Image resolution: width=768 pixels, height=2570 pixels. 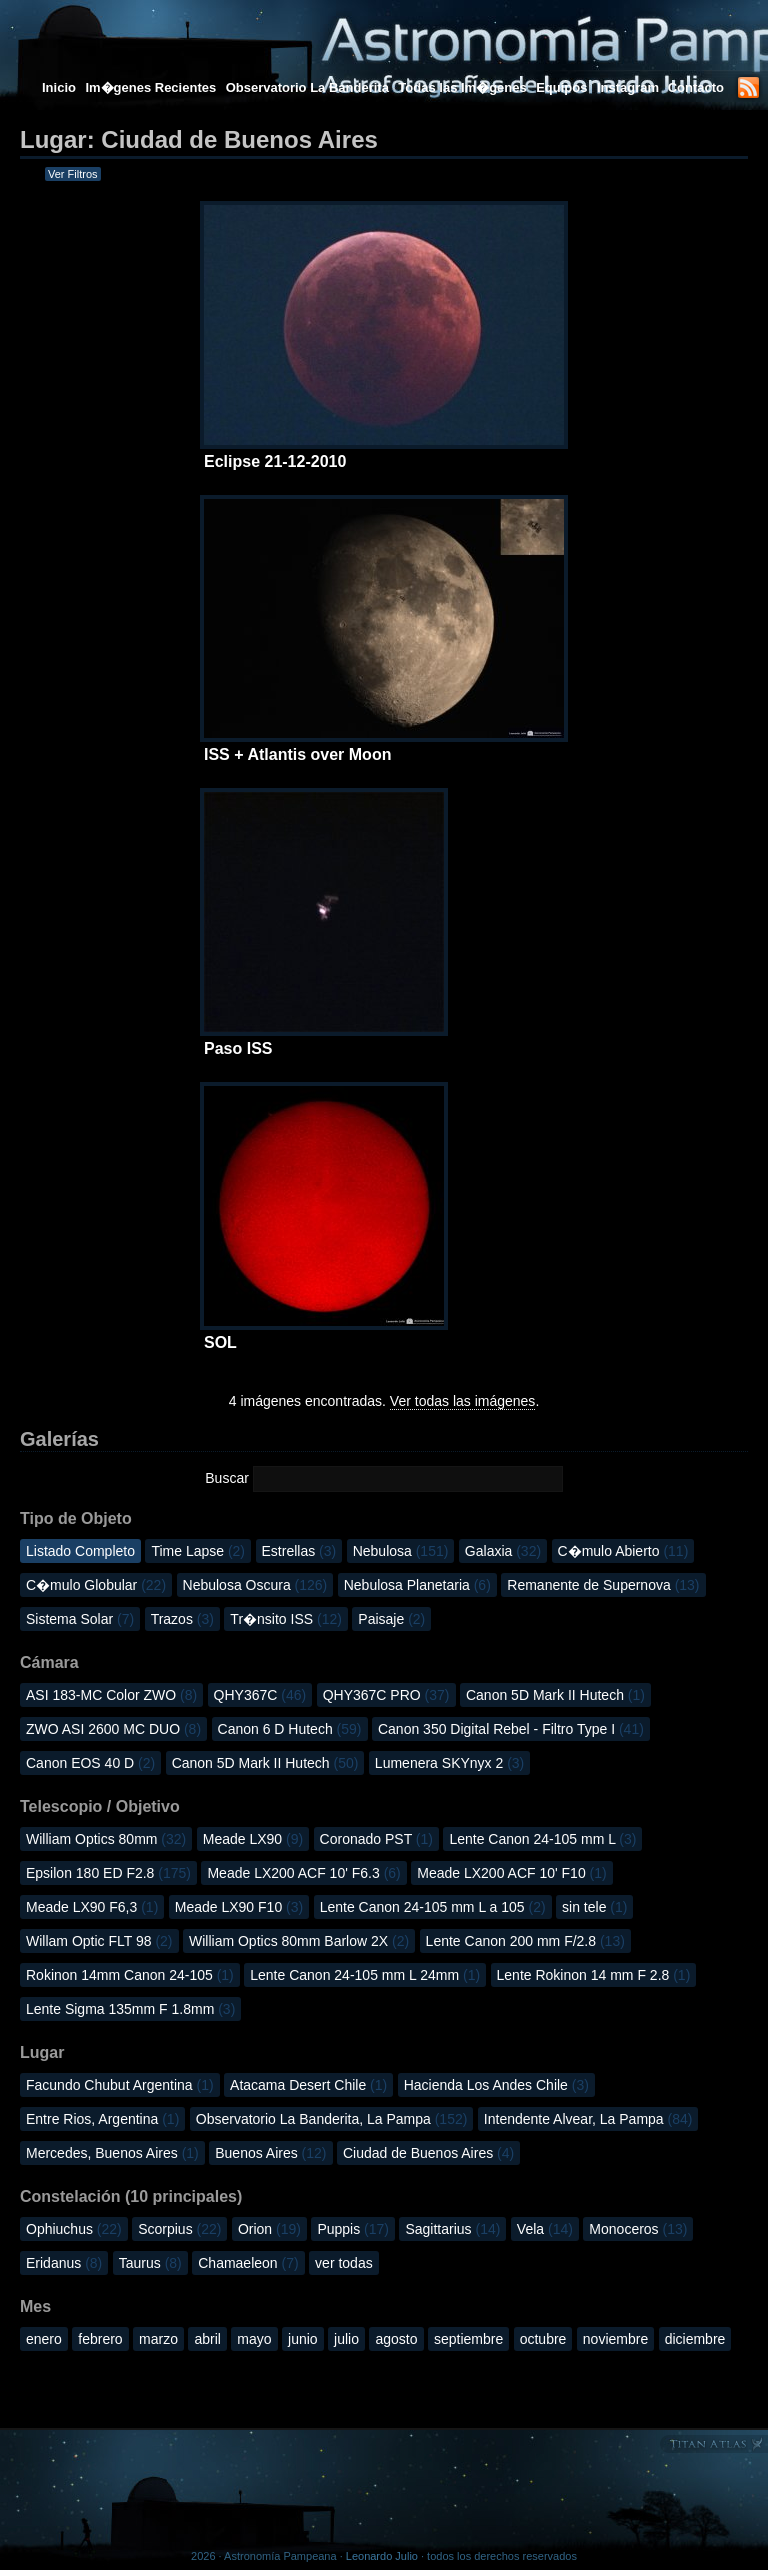 I want to click on Listado Completo, so click(x=80, y=1551).